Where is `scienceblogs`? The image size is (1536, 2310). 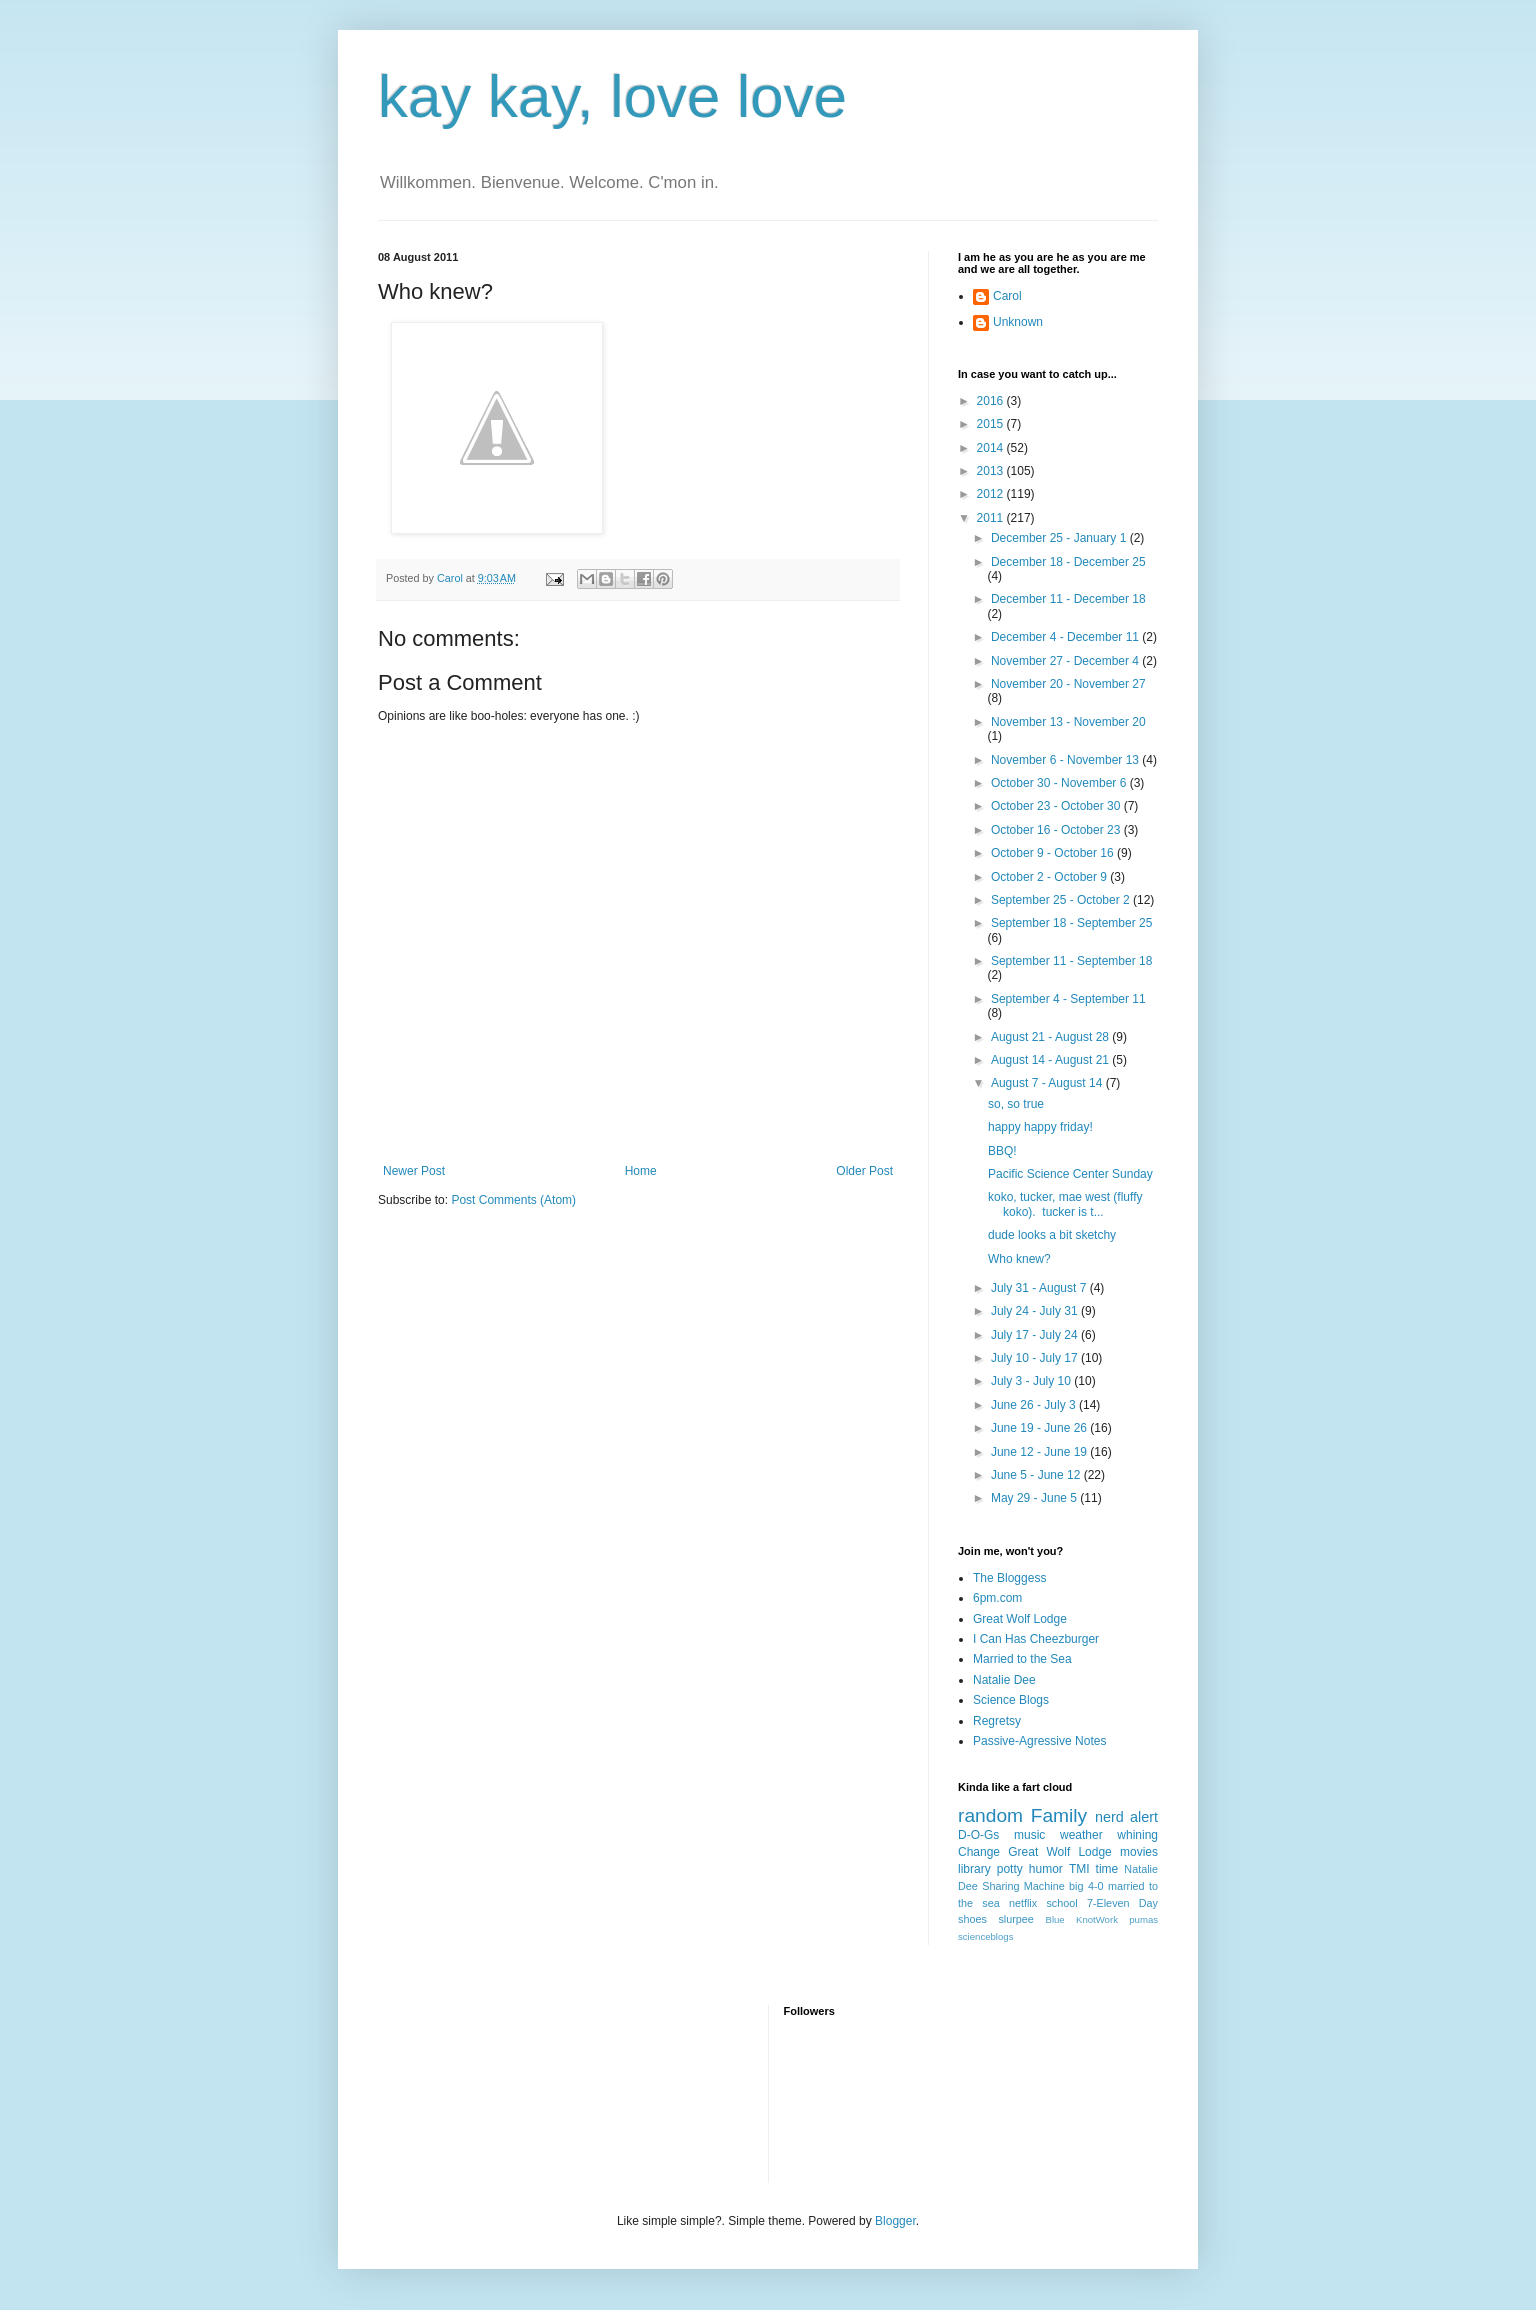
scienceblogs is located at coordinates (985, 1936).